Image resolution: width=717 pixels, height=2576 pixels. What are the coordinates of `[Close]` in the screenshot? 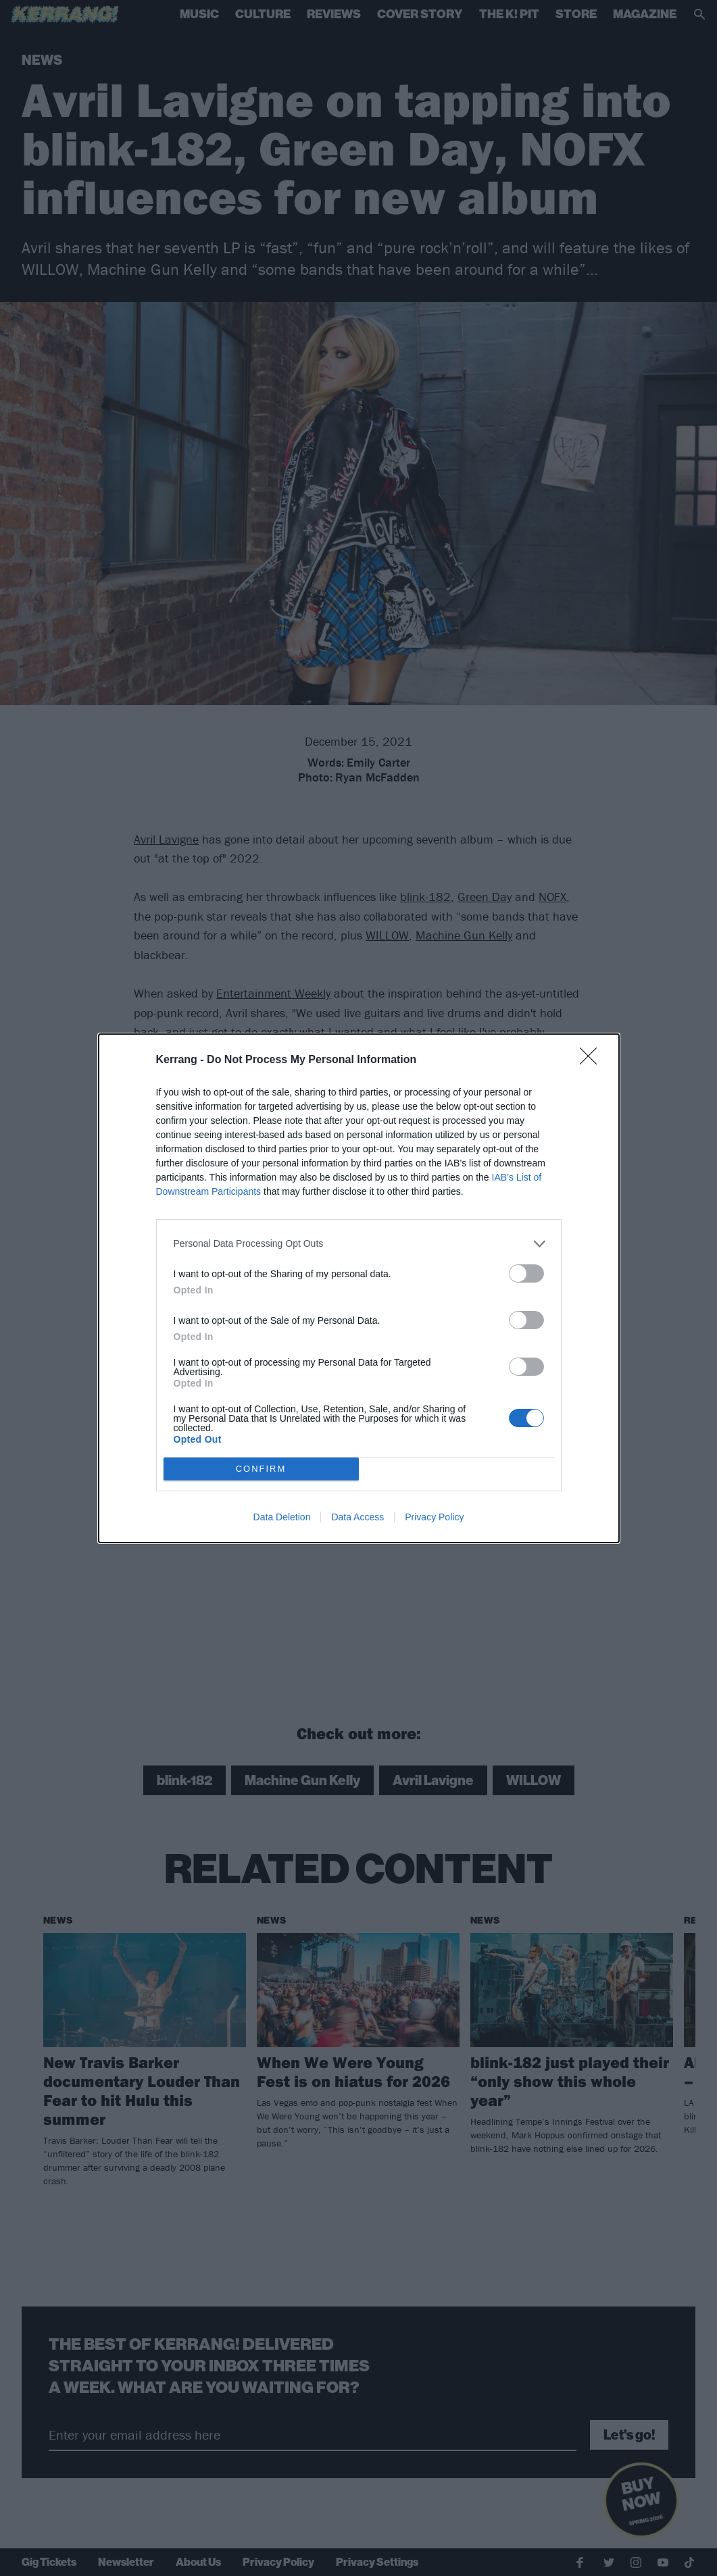 It's located at (592, 1060).